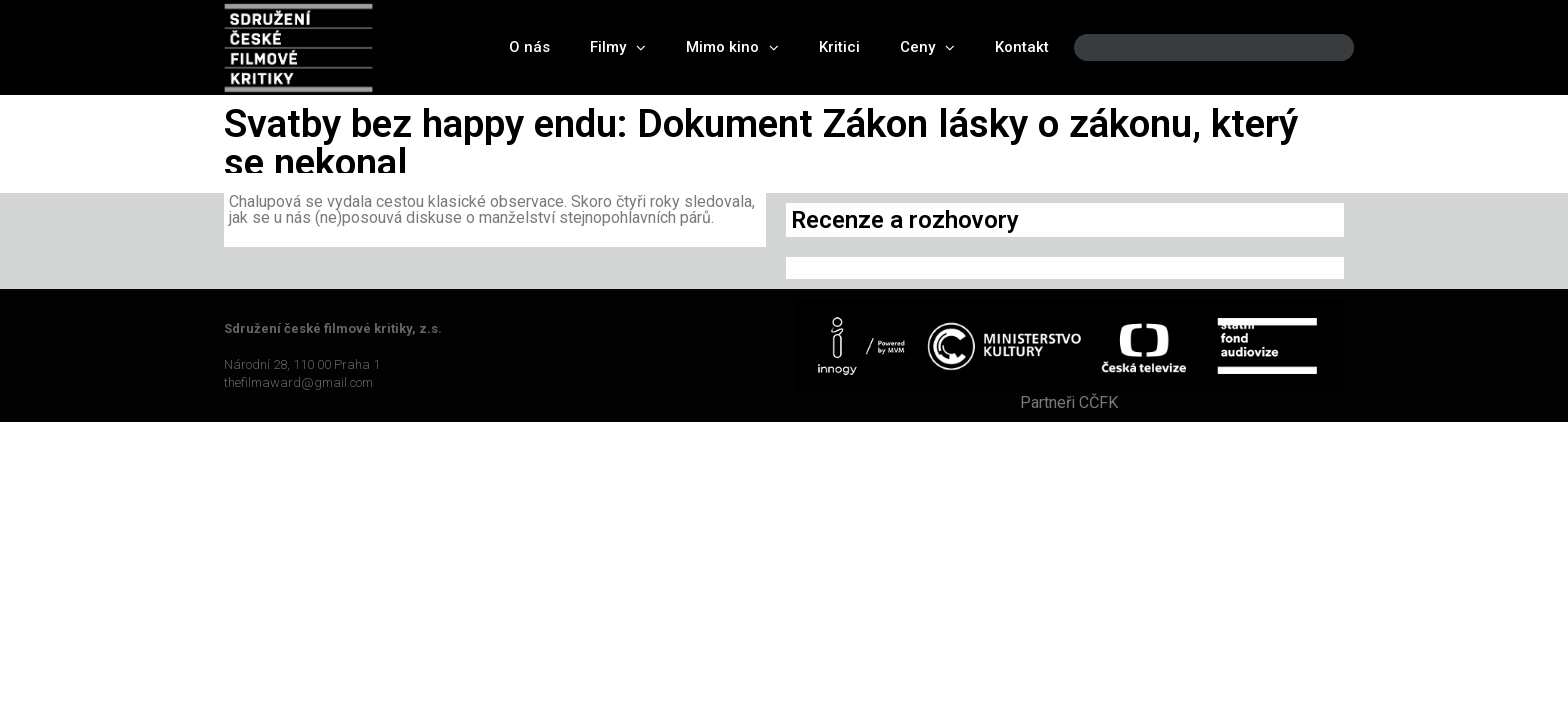 This screenshot has width=1568, height=720. Describe the element at coordinates (1022, 47) in the screenshot. I see `Kontakt` at that location.